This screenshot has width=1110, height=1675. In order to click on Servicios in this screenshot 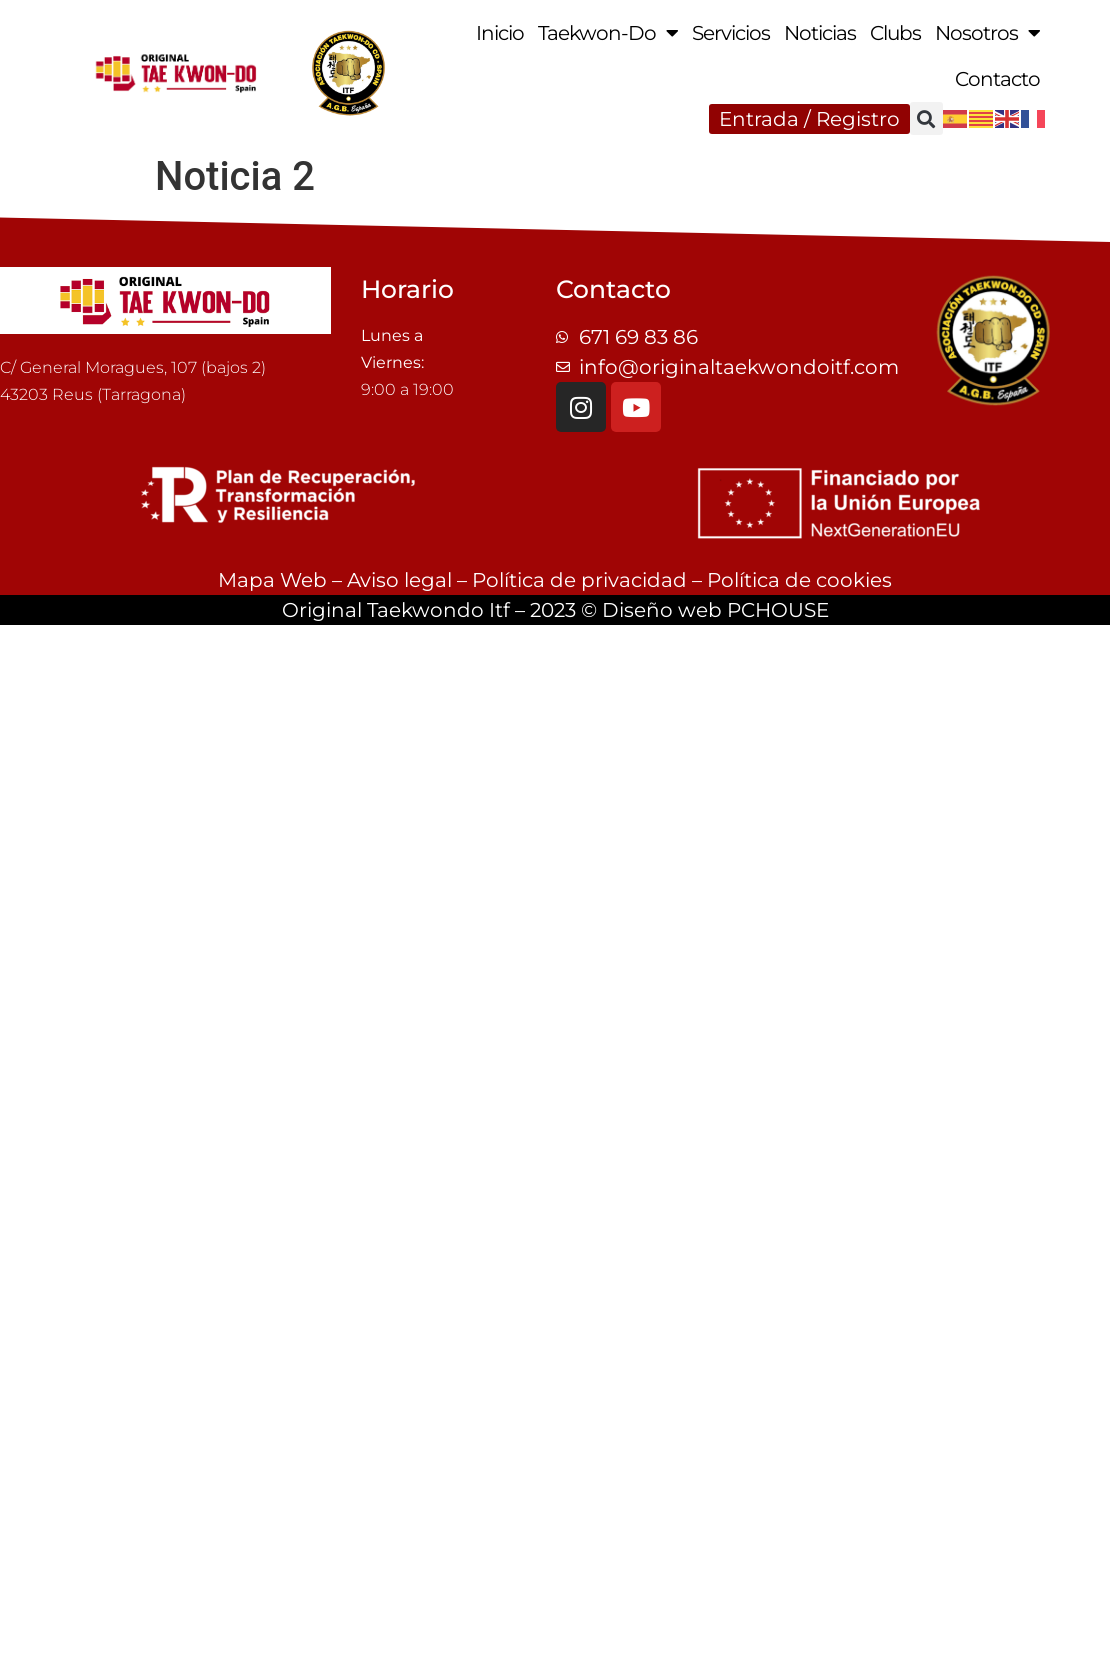, I will do `click(731, 33)`.